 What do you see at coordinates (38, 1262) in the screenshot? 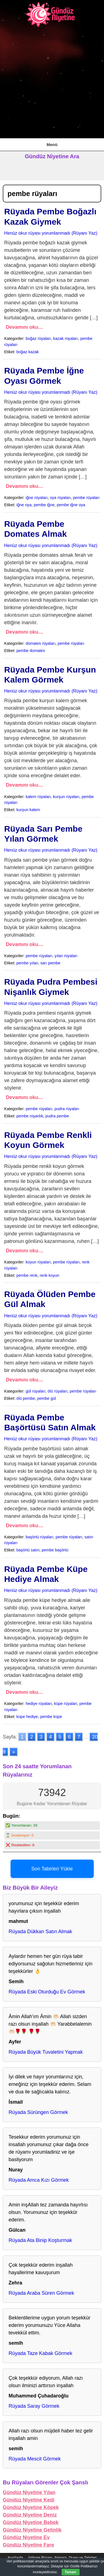
I see `koyun rüyaları` at bounding box center [38, 1262].